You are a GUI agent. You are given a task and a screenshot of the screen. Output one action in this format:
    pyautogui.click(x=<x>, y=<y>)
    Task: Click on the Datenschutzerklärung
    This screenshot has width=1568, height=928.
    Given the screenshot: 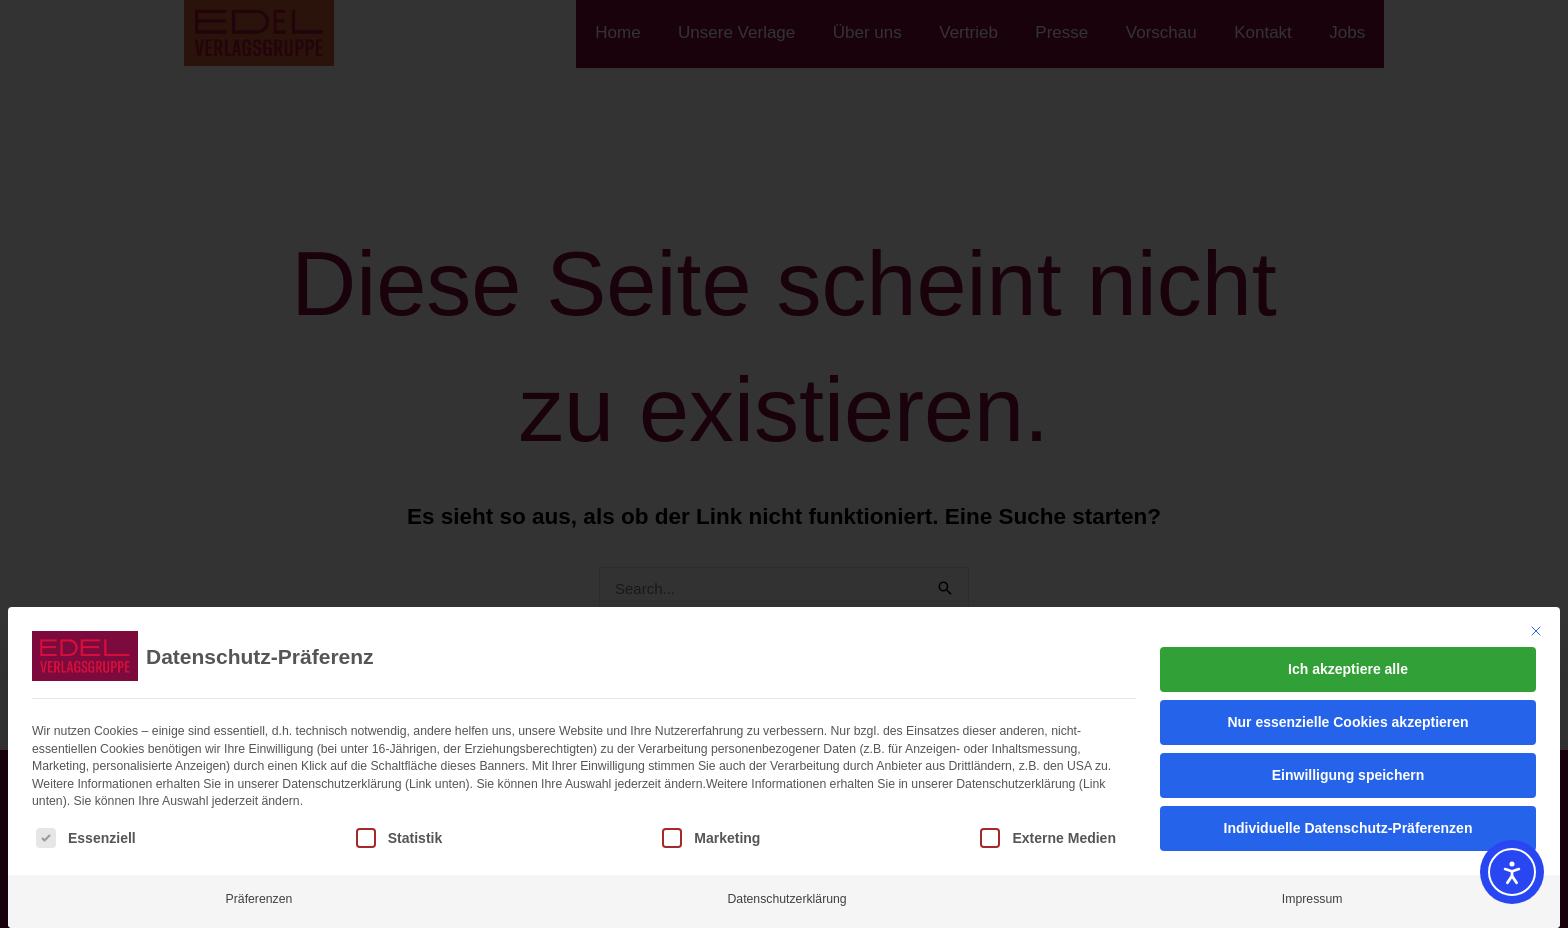 What is the action you would take?
    pyautogui.click(x=786, y=899)
    